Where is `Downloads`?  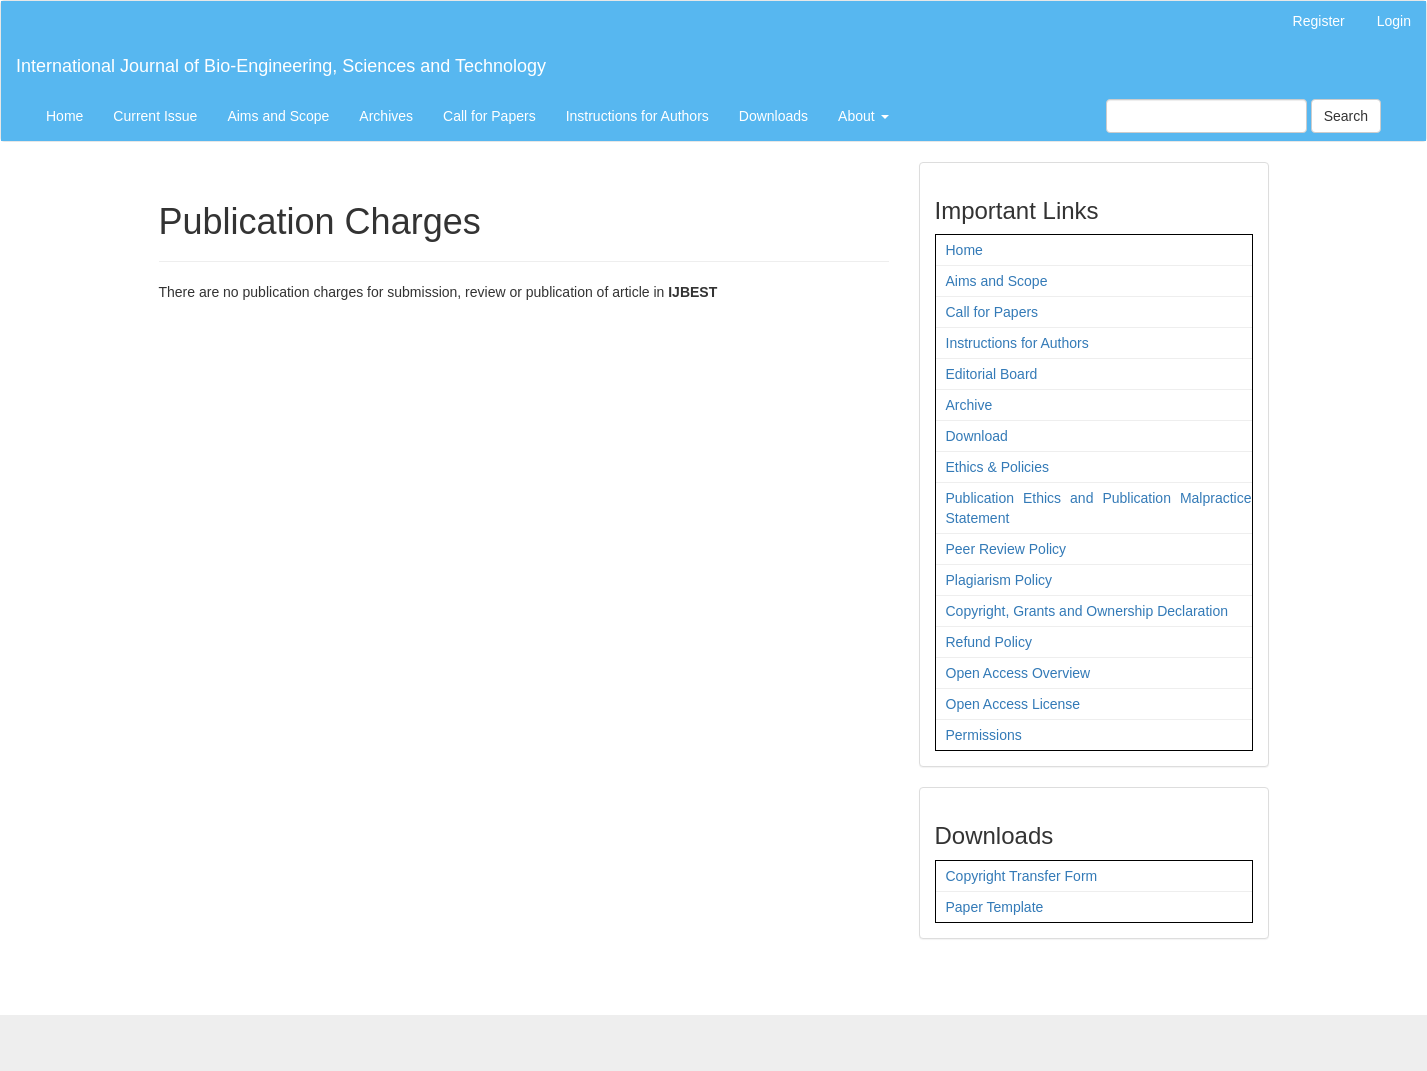
Downloads is located at coordinates (773, 116).